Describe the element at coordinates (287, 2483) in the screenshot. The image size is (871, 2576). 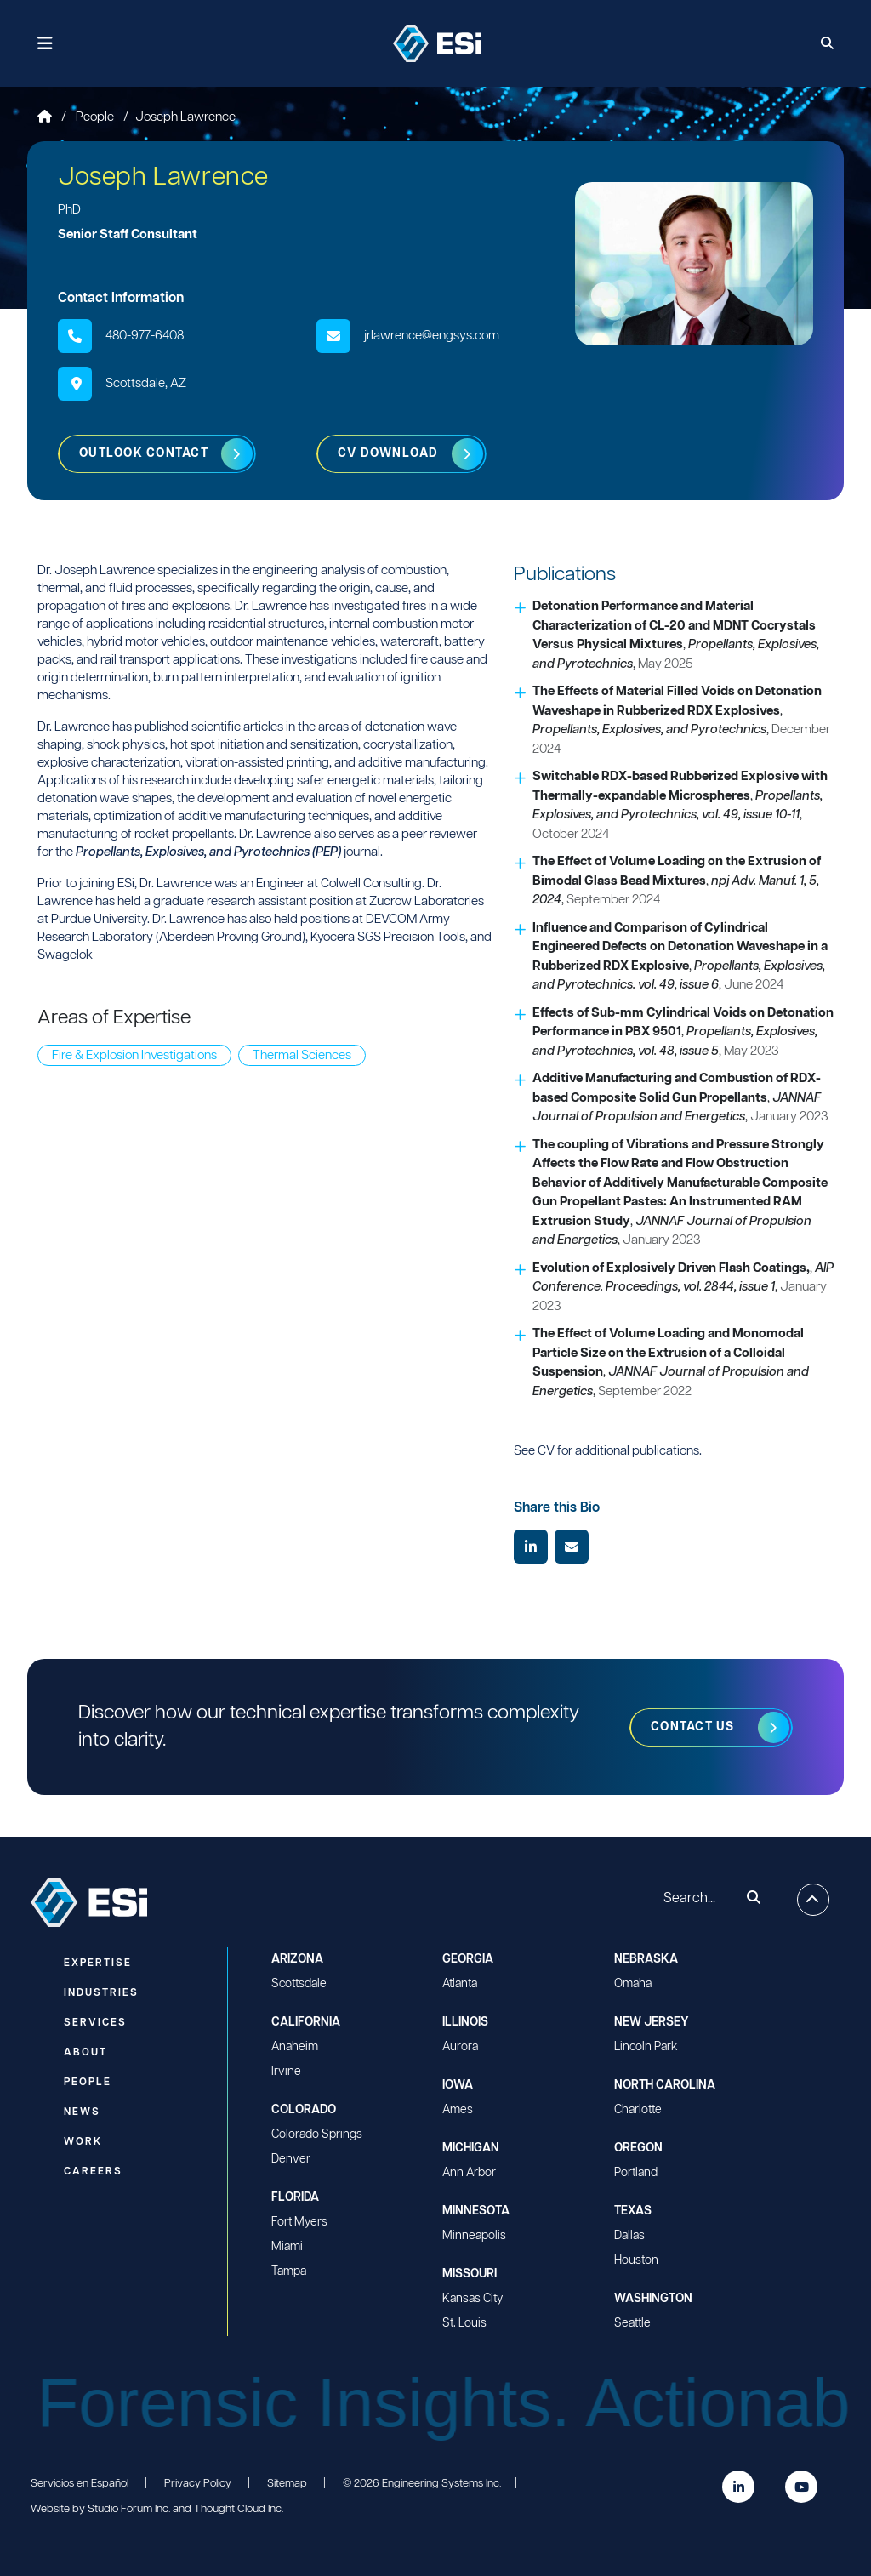
I see `Sitemap` at that location.